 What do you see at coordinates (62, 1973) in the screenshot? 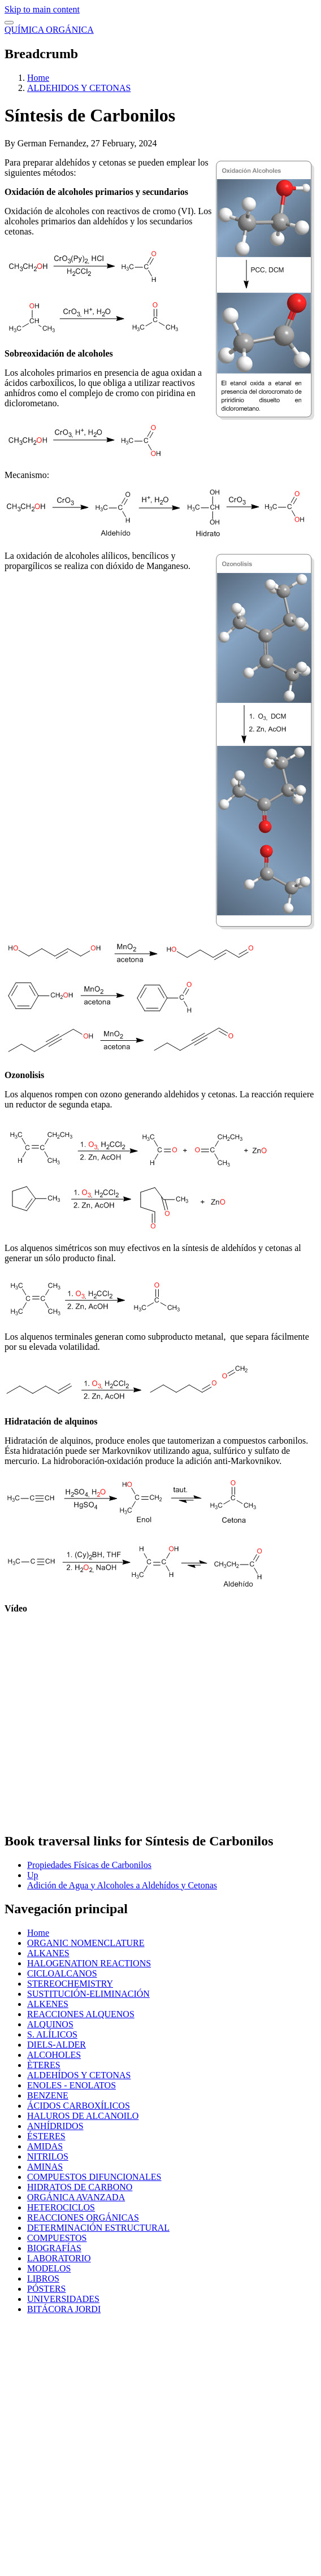
I see `CICLOALCANOS` at bounding box center [62, 1973].